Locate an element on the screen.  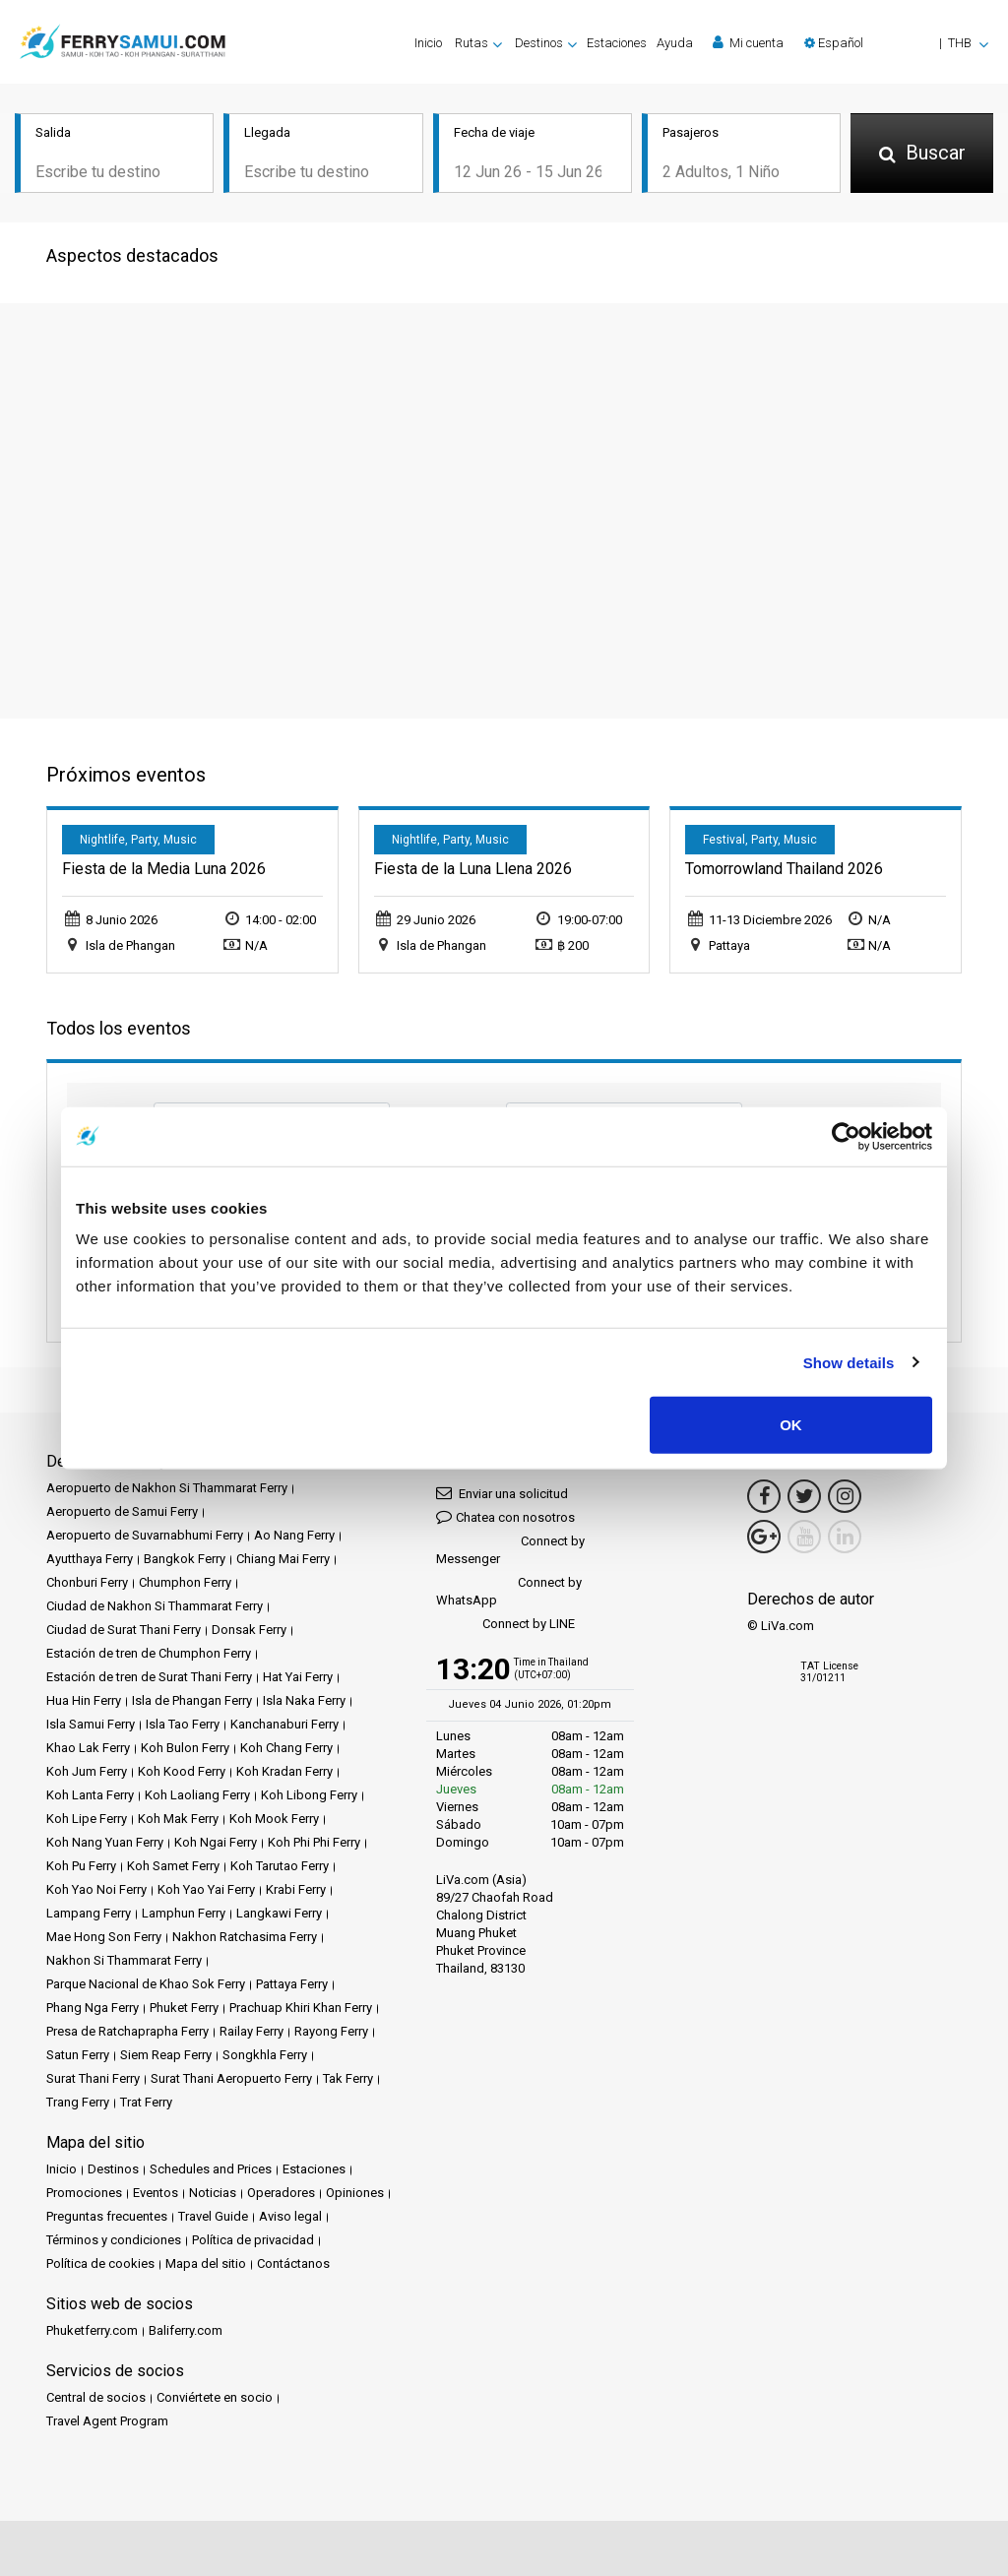
Chumphon Ferry is located at coordinates (185, 1580).